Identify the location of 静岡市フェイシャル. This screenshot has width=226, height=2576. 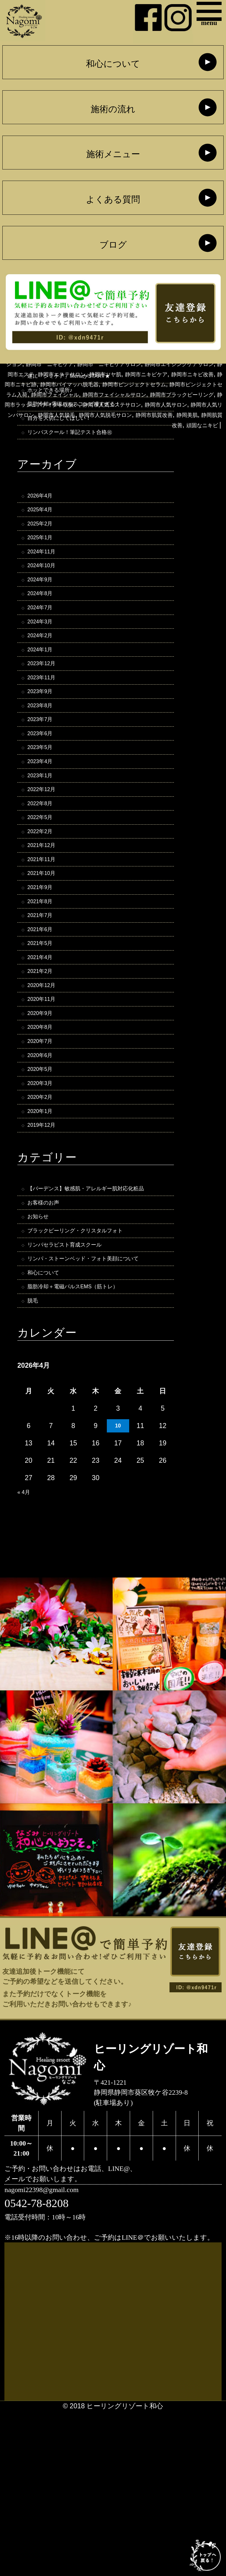
(110, 425).